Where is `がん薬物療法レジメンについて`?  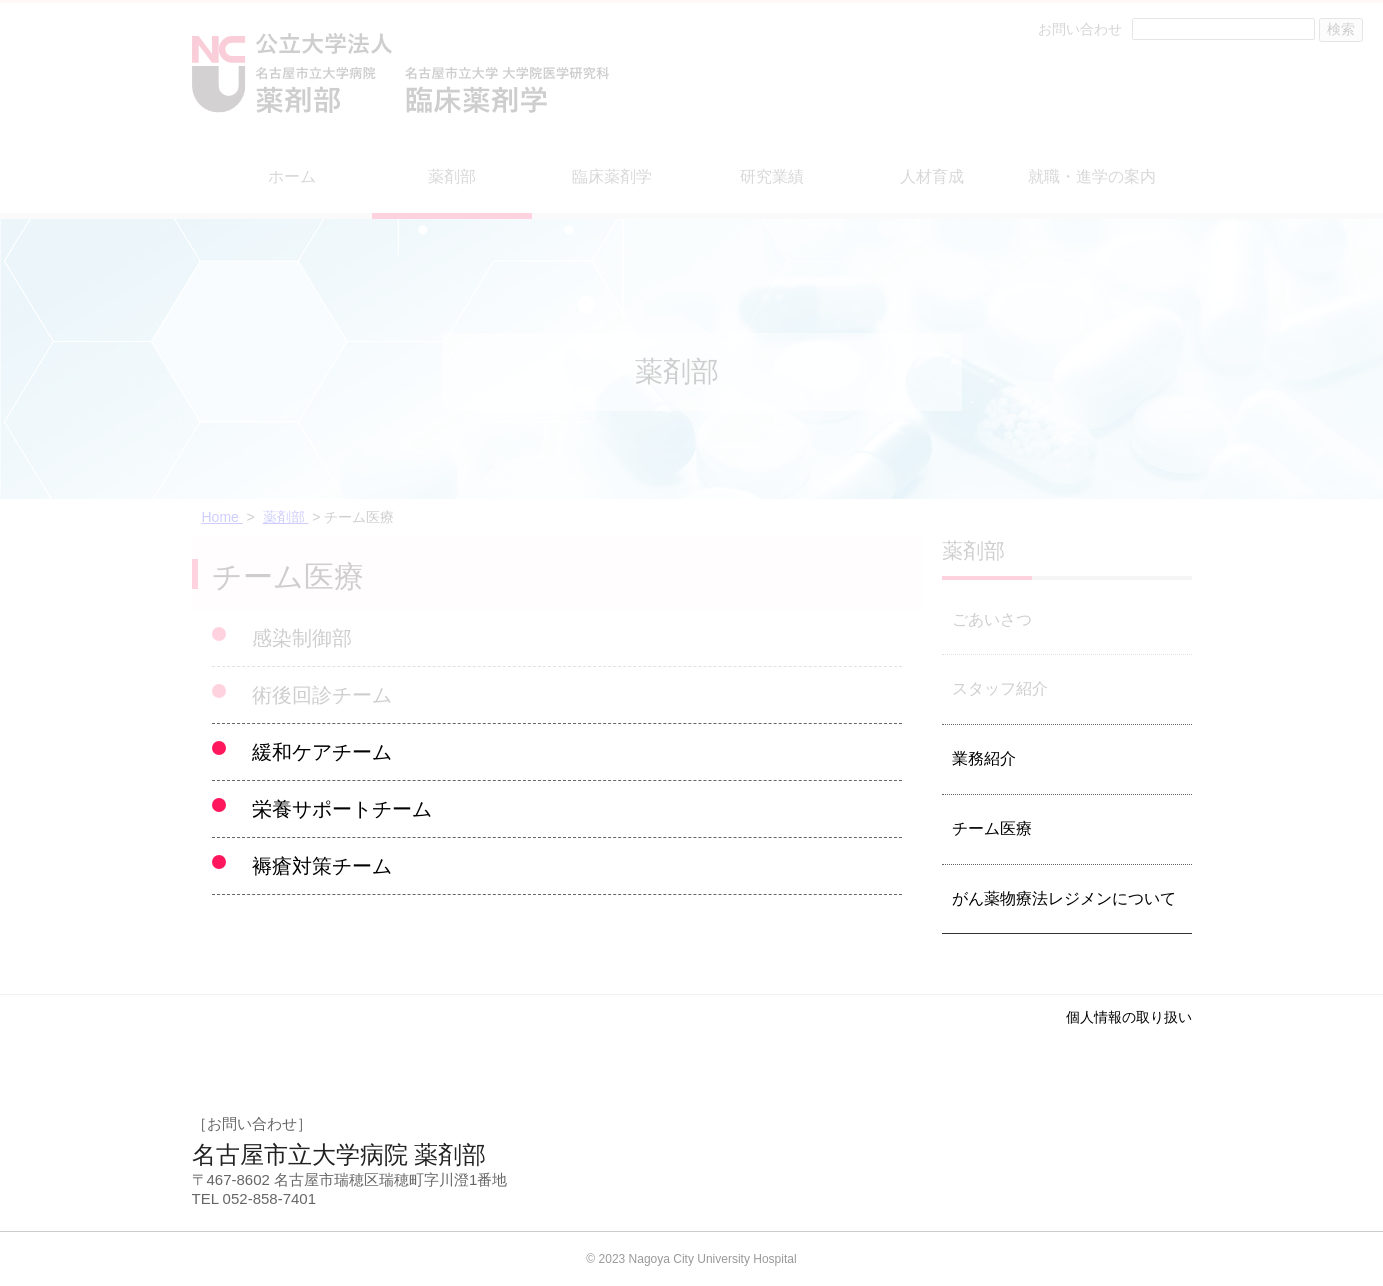 がん薬物療法レジメンについて is located at coordinates (1064, 898).